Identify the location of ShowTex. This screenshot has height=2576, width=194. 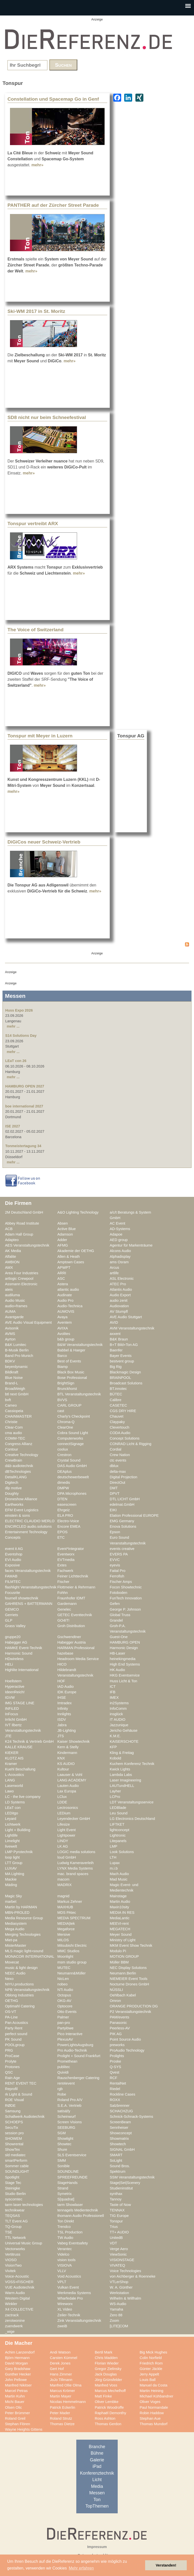
(12, 2149).